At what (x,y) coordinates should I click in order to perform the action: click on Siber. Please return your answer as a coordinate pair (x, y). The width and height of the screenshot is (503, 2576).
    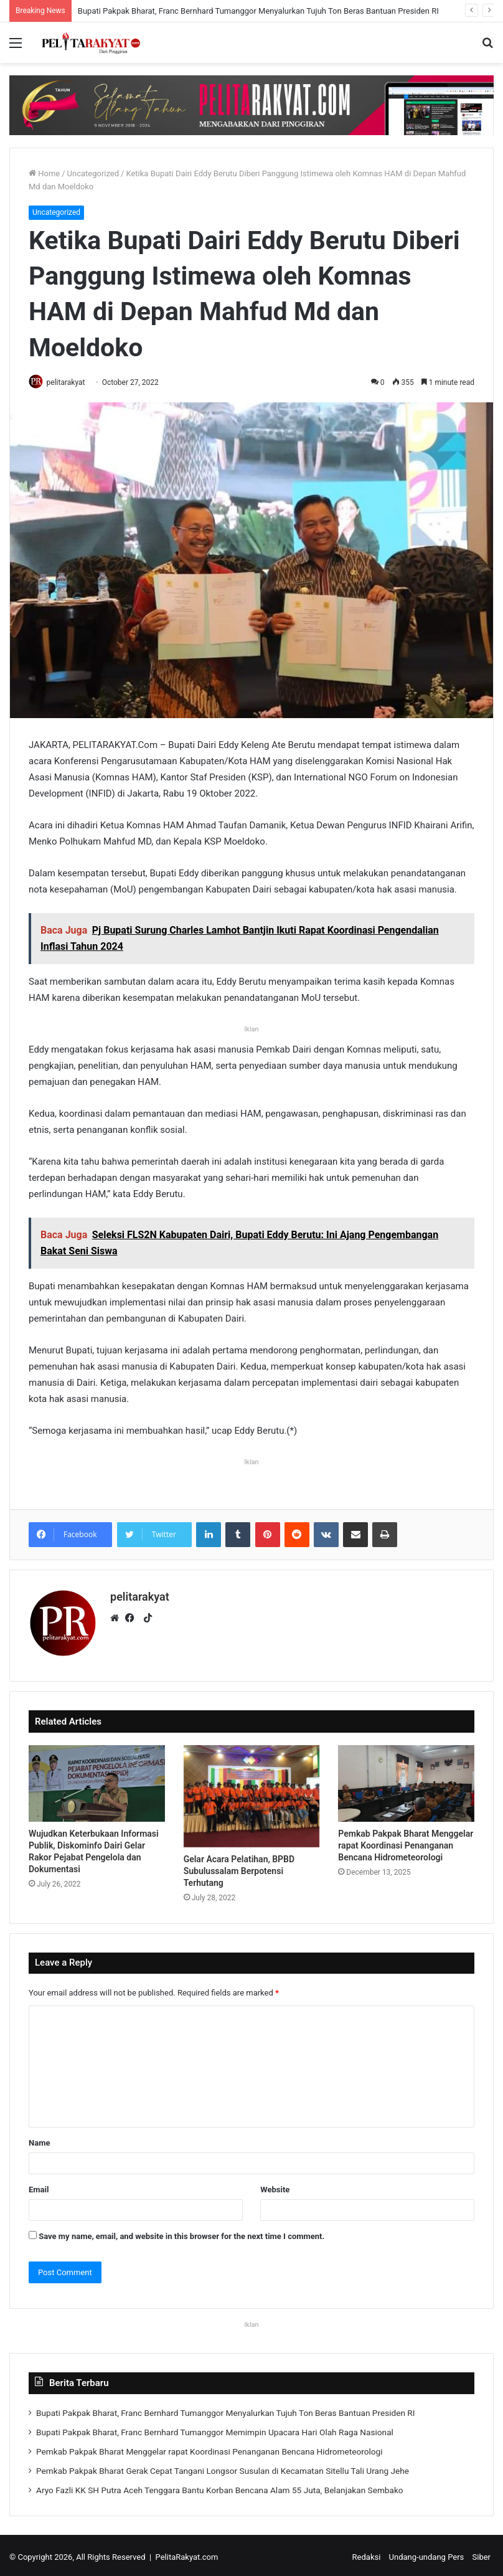
    Looking at the image, I should click on (481, 2553).